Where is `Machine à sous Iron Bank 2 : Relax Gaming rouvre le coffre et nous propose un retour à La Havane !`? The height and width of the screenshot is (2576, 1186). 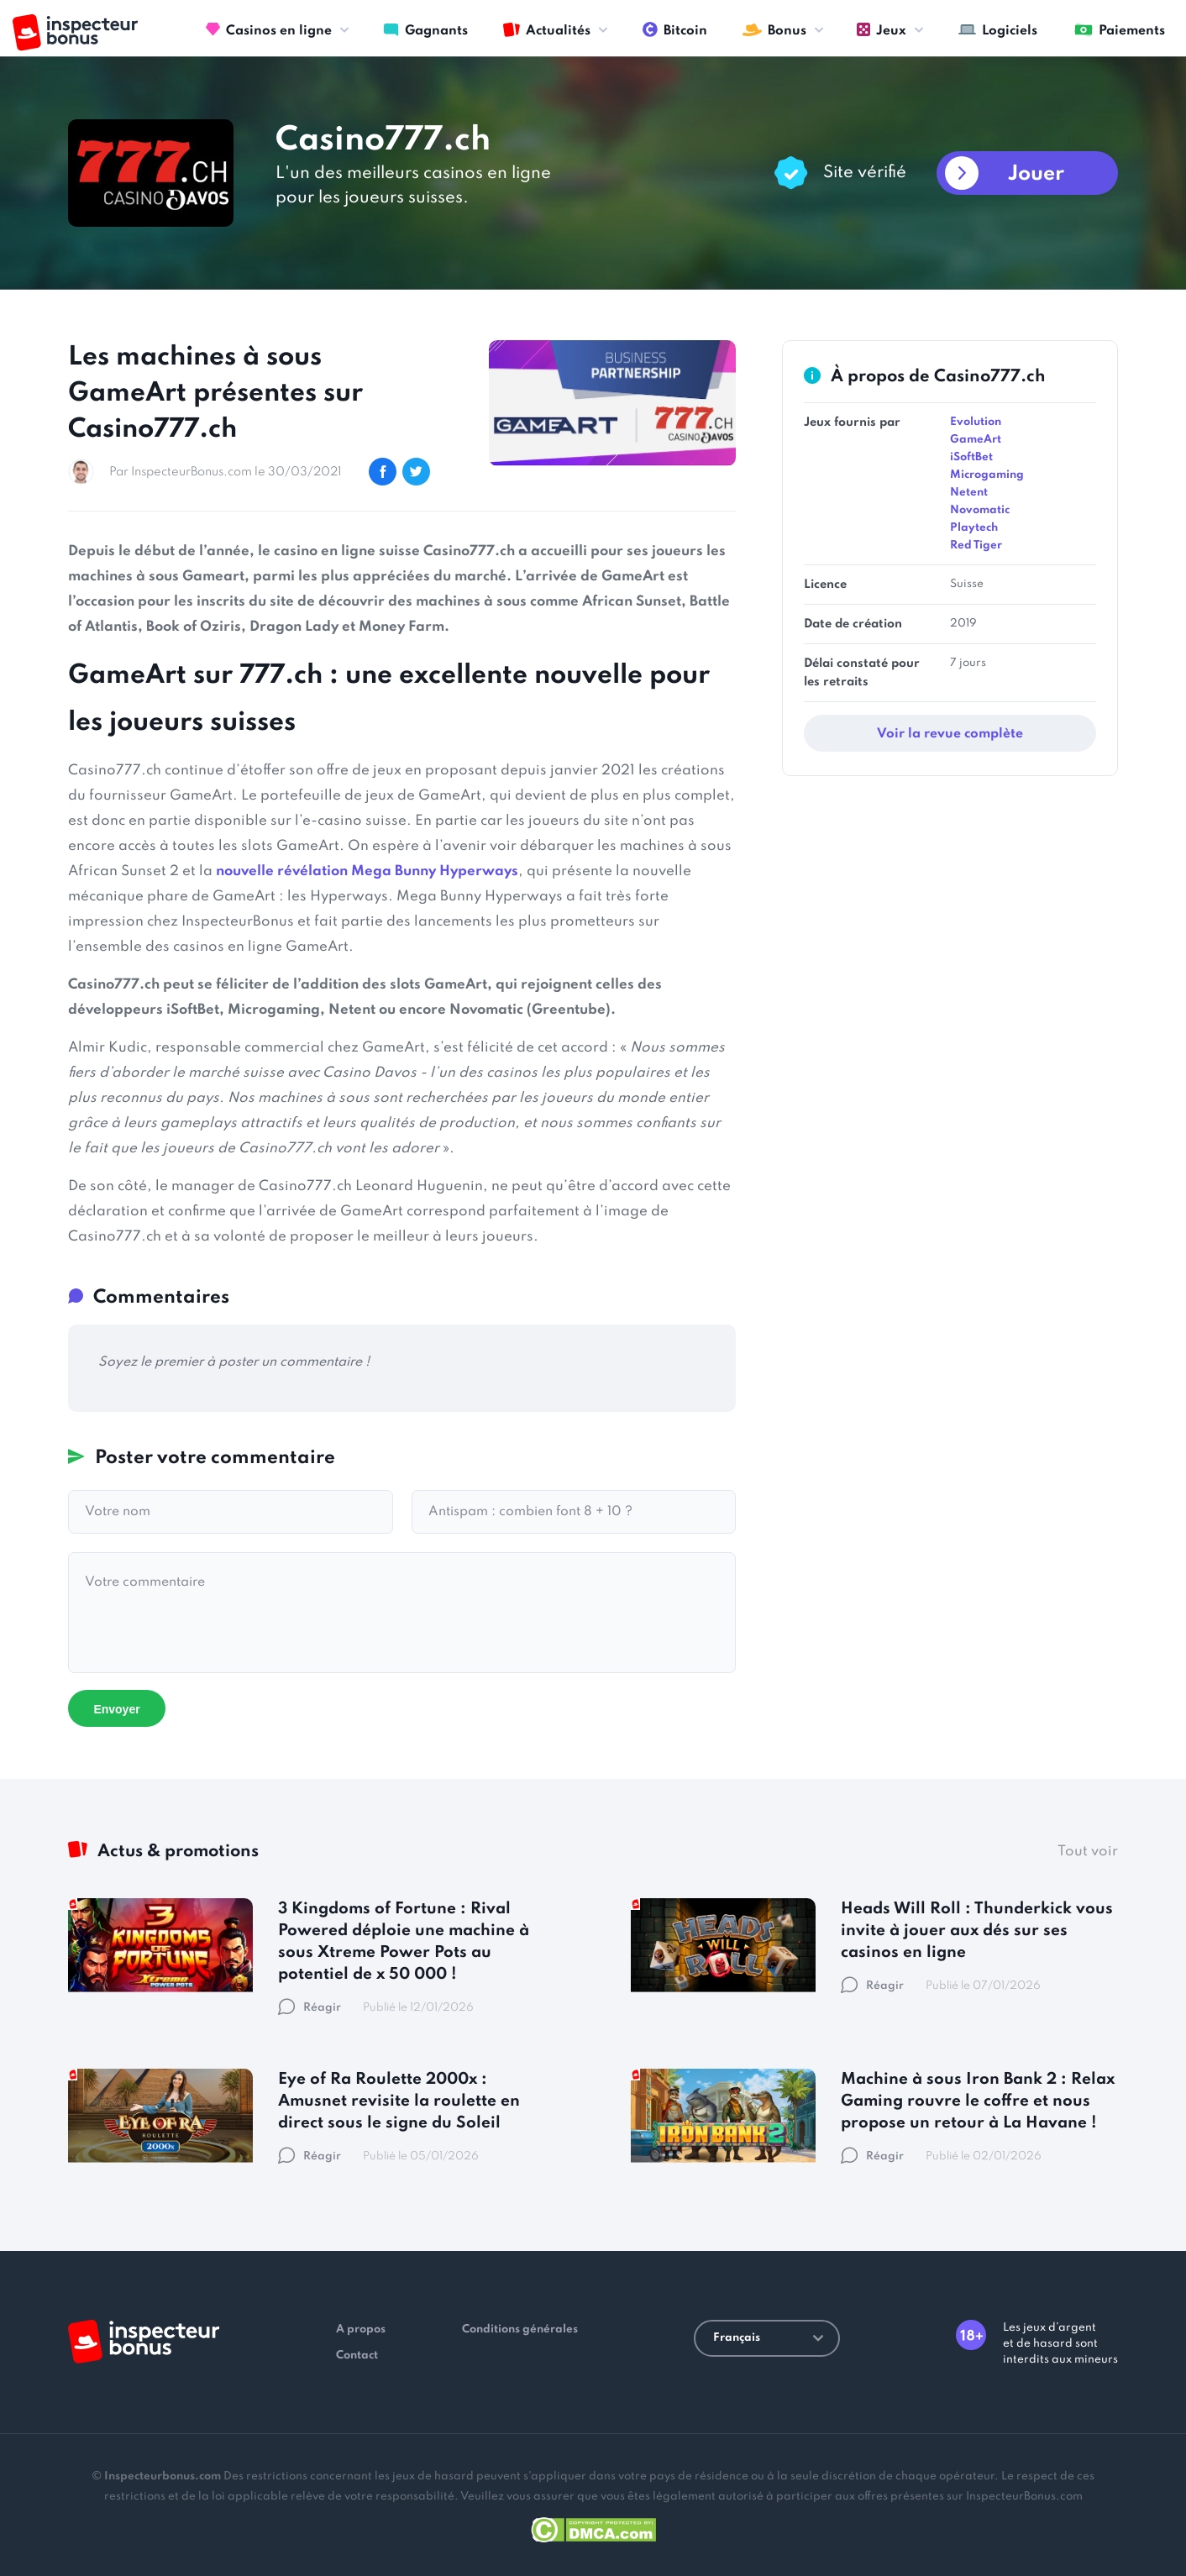 Machine à sous Iron Bank 2 : Relax Gaming rouvre le coffre et nous propose un retour à La Havane ! is located at coordinates (978, 2101).